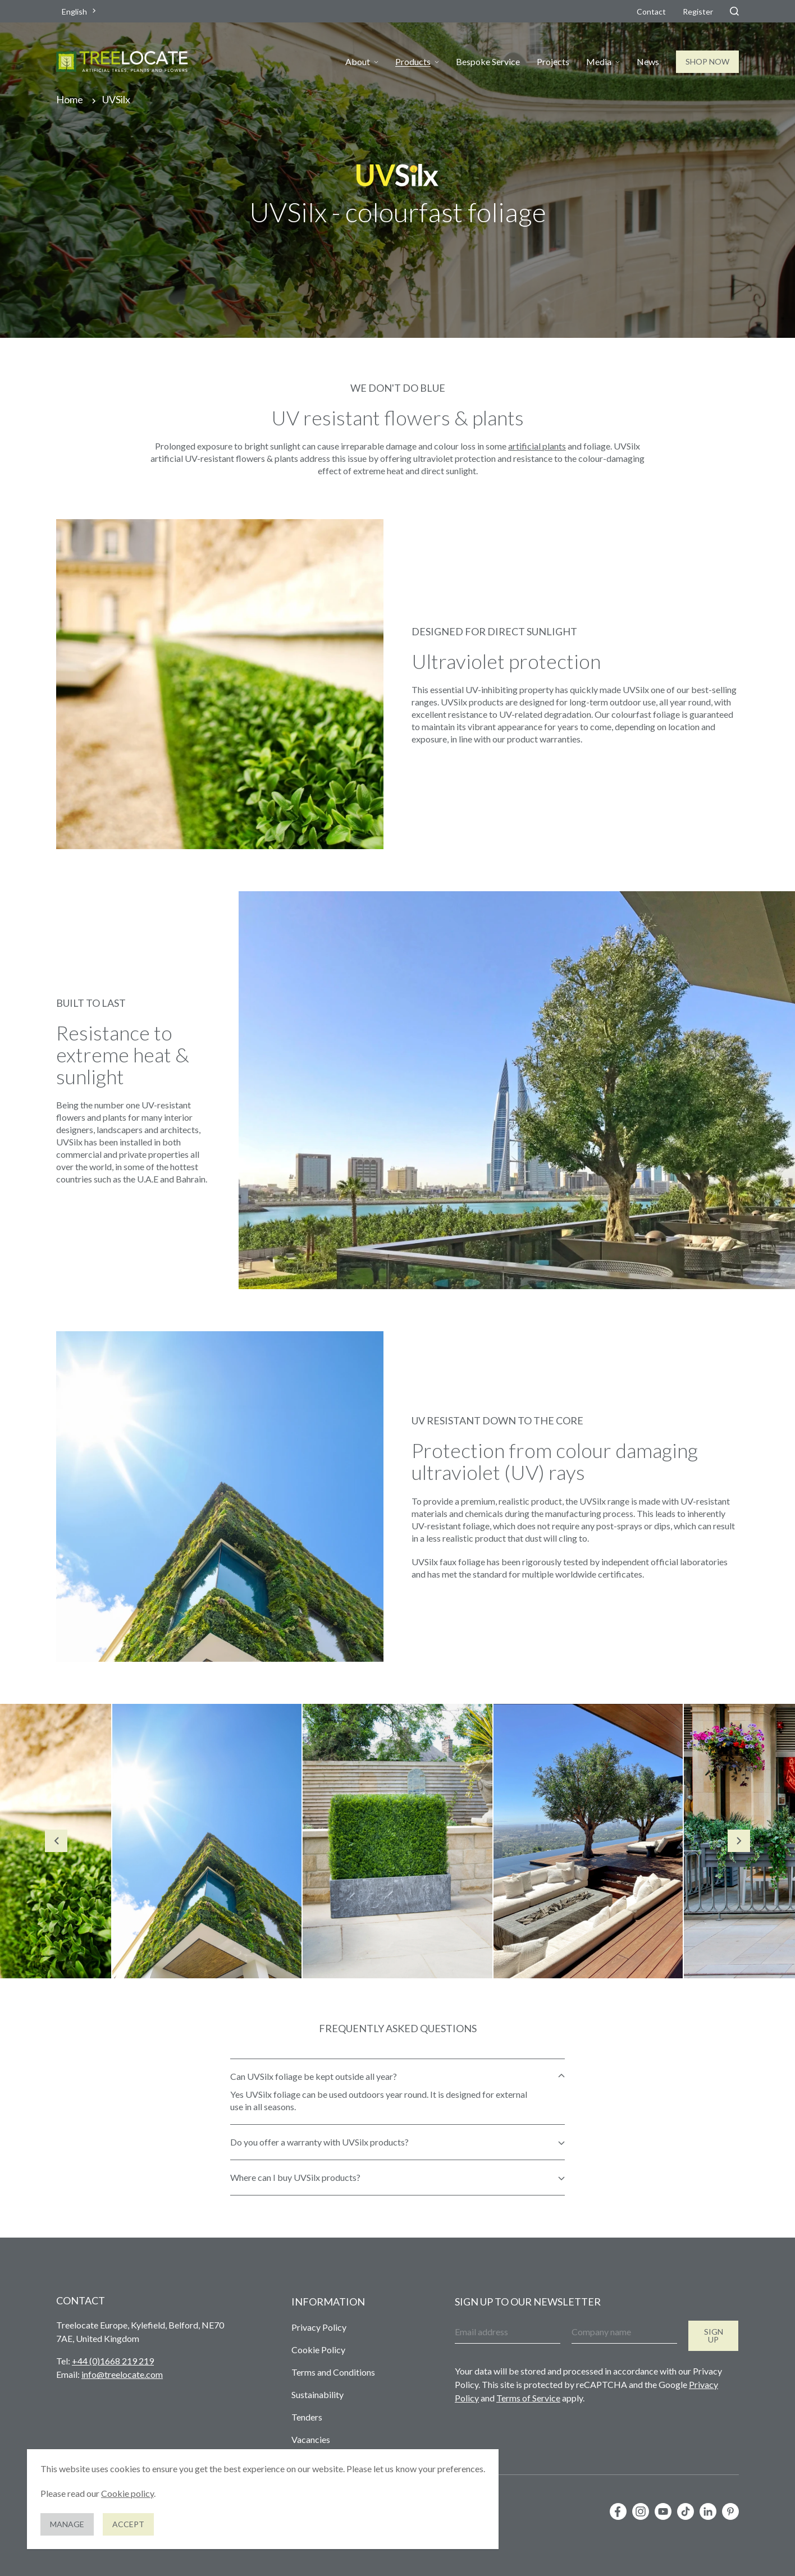 This screenshot has width=795, height=2576. Describe the element at coordinates (598, 61) in the screenshot. I see `Media` at that location.